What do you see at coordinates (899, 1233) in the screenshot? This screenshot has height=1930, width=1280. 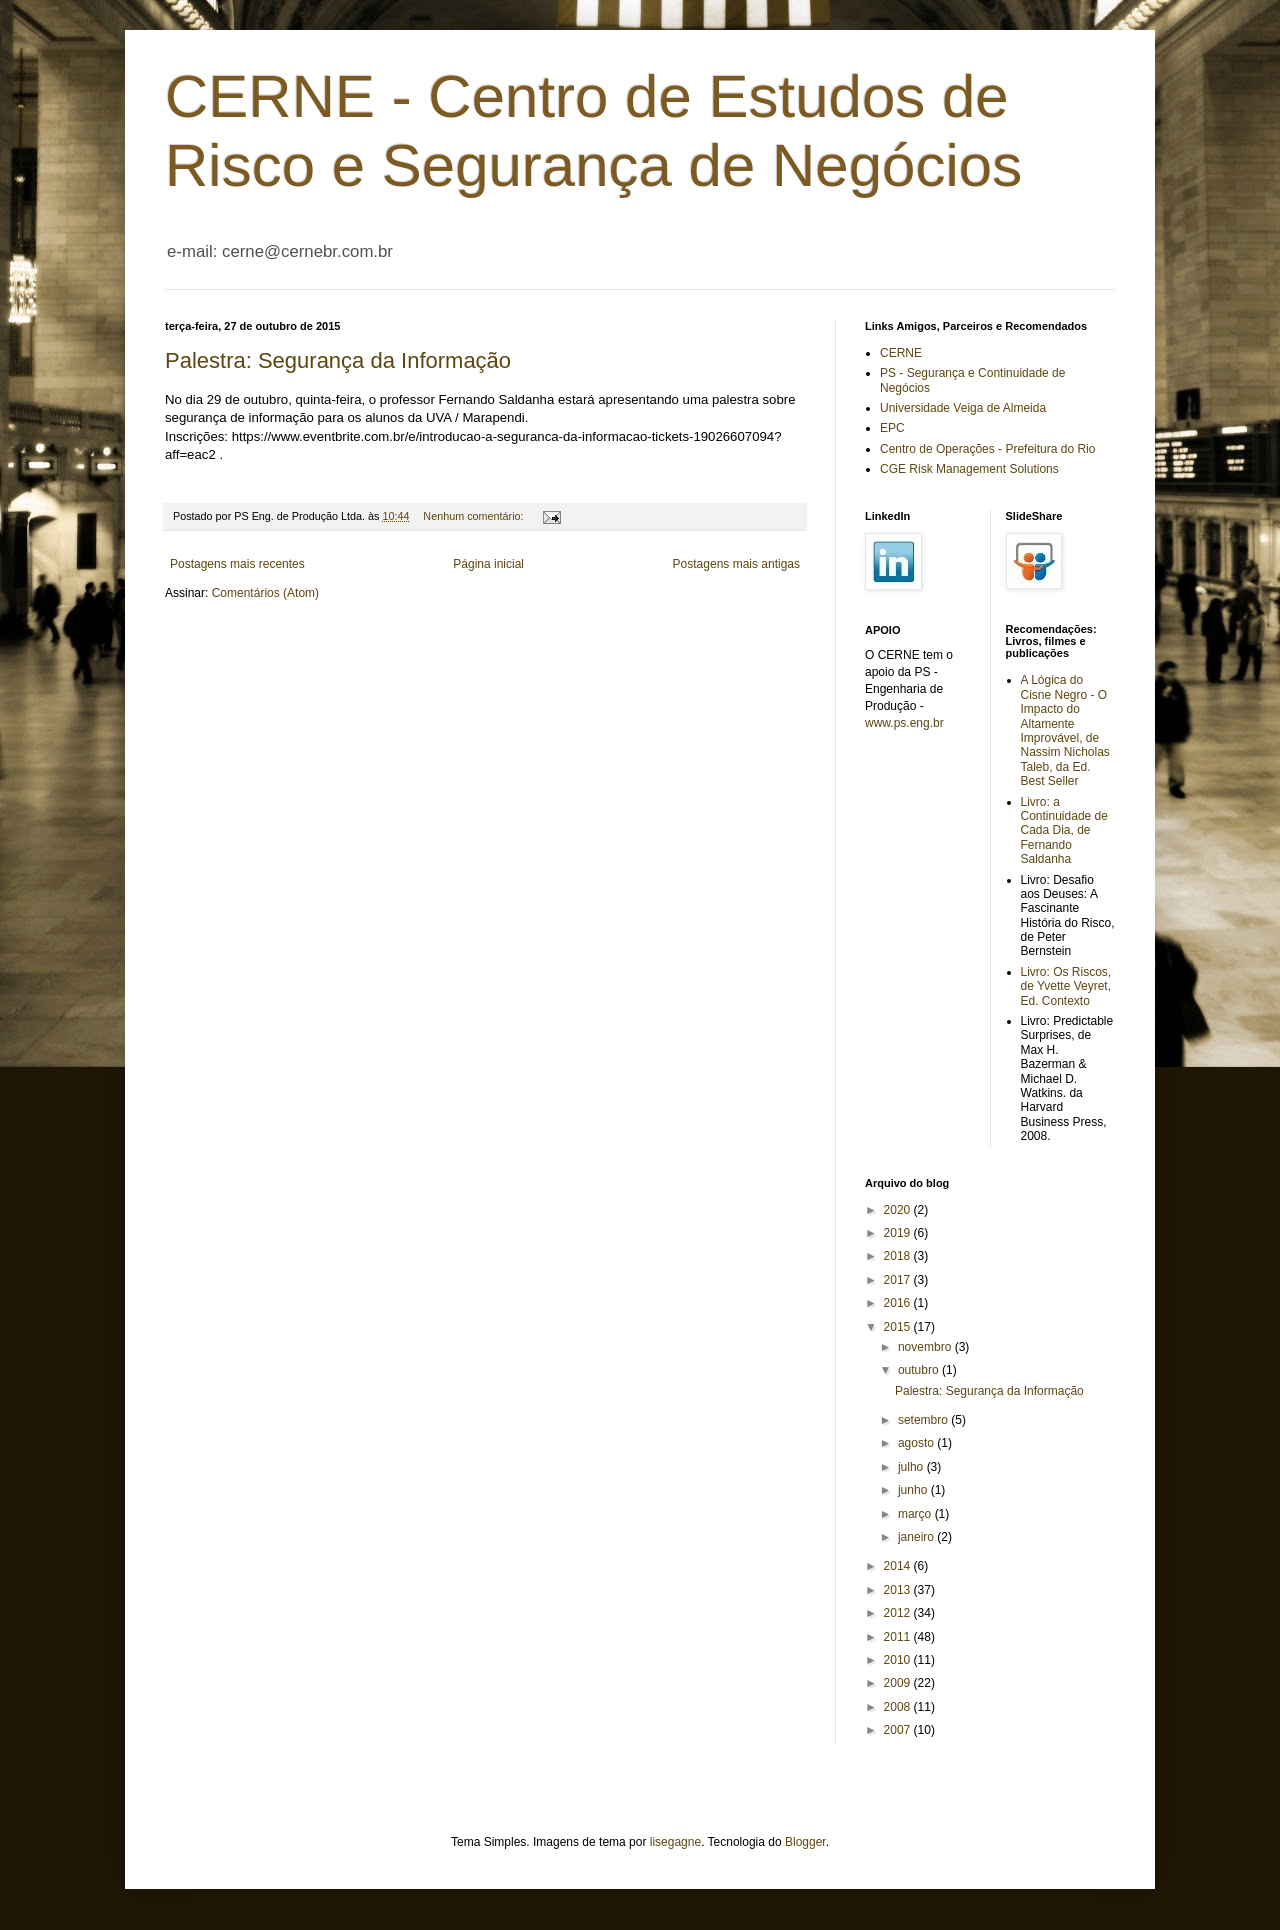 I see `2019` at bounding box center [899, 1233].